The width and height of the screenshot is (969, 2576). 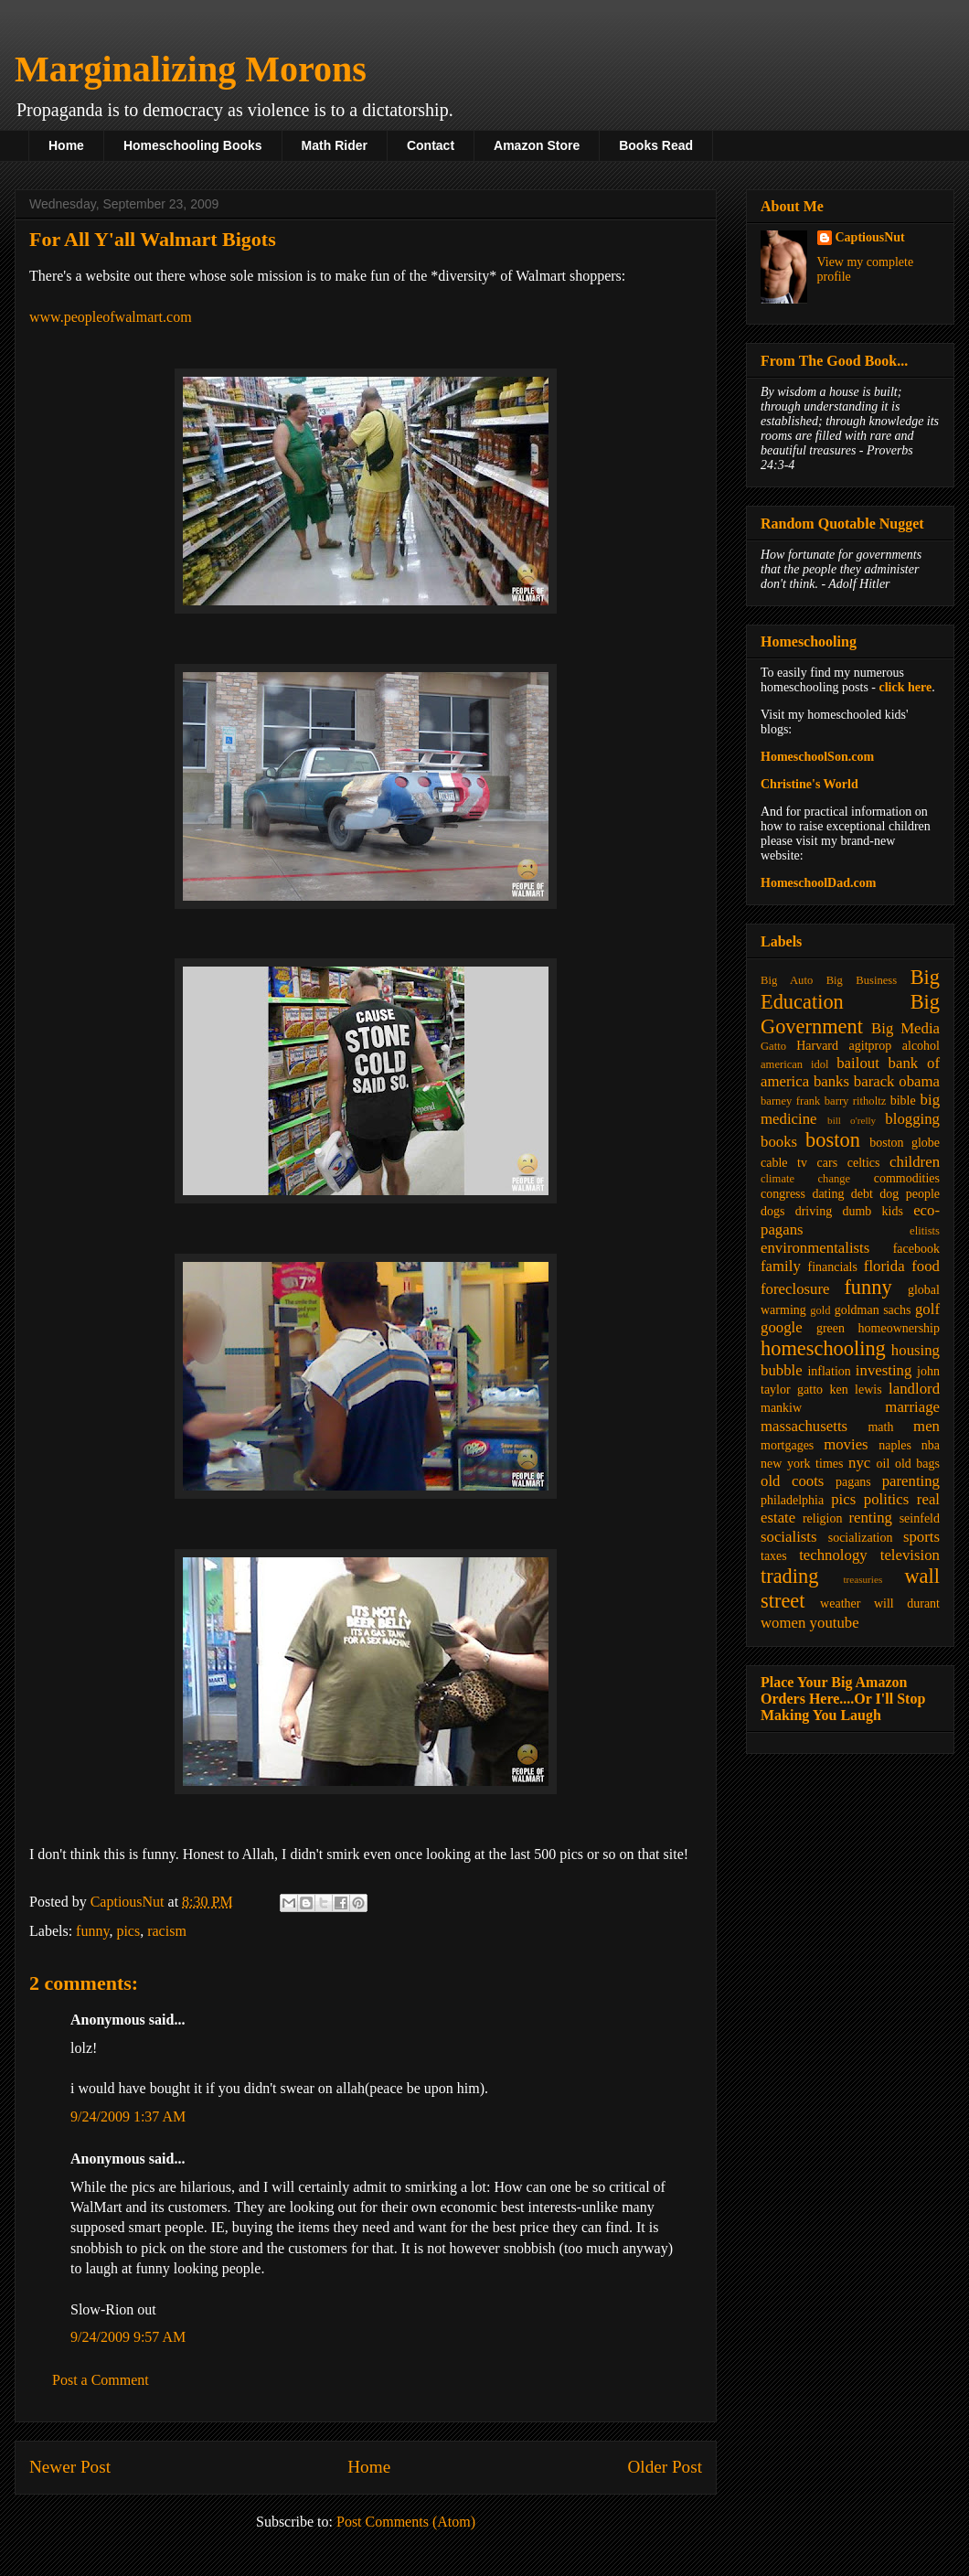 What do you see at coordinates (809, 784) in the screenshot?
I see `Christine's World` at bounding box center [809, 784].